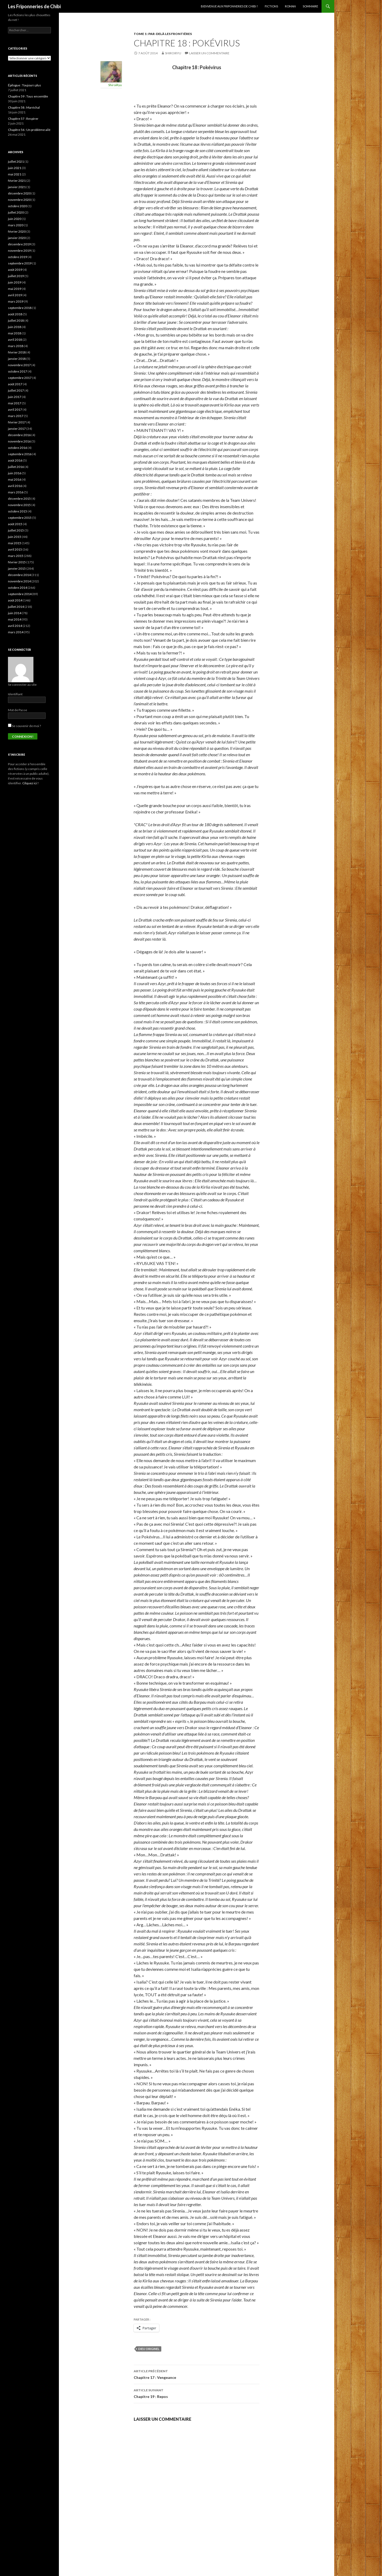 This screenshot has height=2576, width=382. Describe the element at coordinates (17, 359) in the screenshot. I see `janvier 2018` at that location.